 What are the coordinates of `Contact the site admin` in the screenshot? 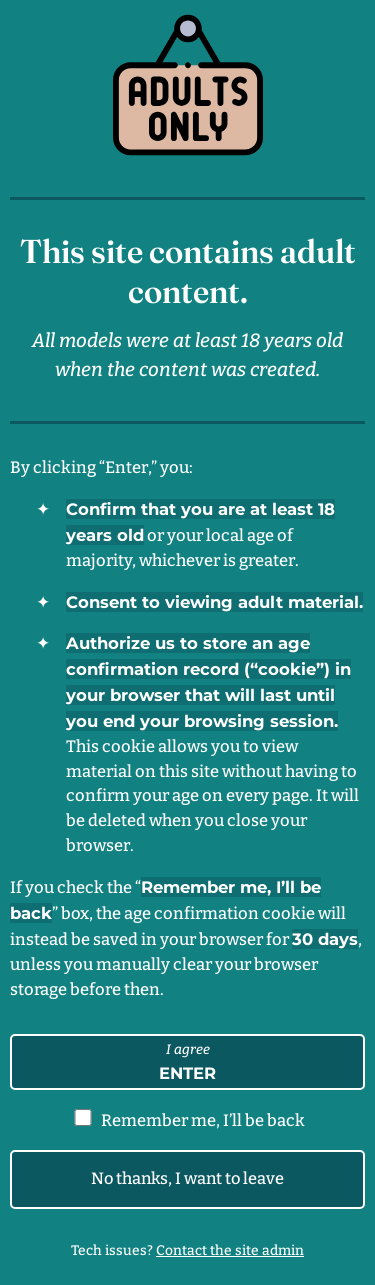 It's located at (230, 1250).